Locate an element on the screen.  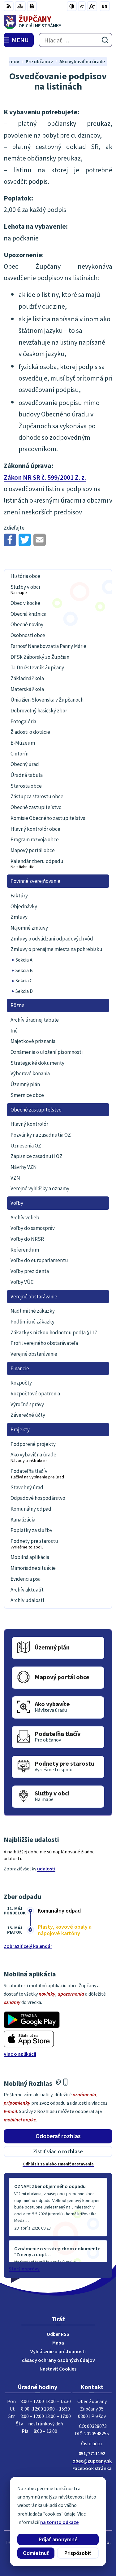
udalosti [Zobraziť všetky udalosti] is located at coordinates (46, 1868).